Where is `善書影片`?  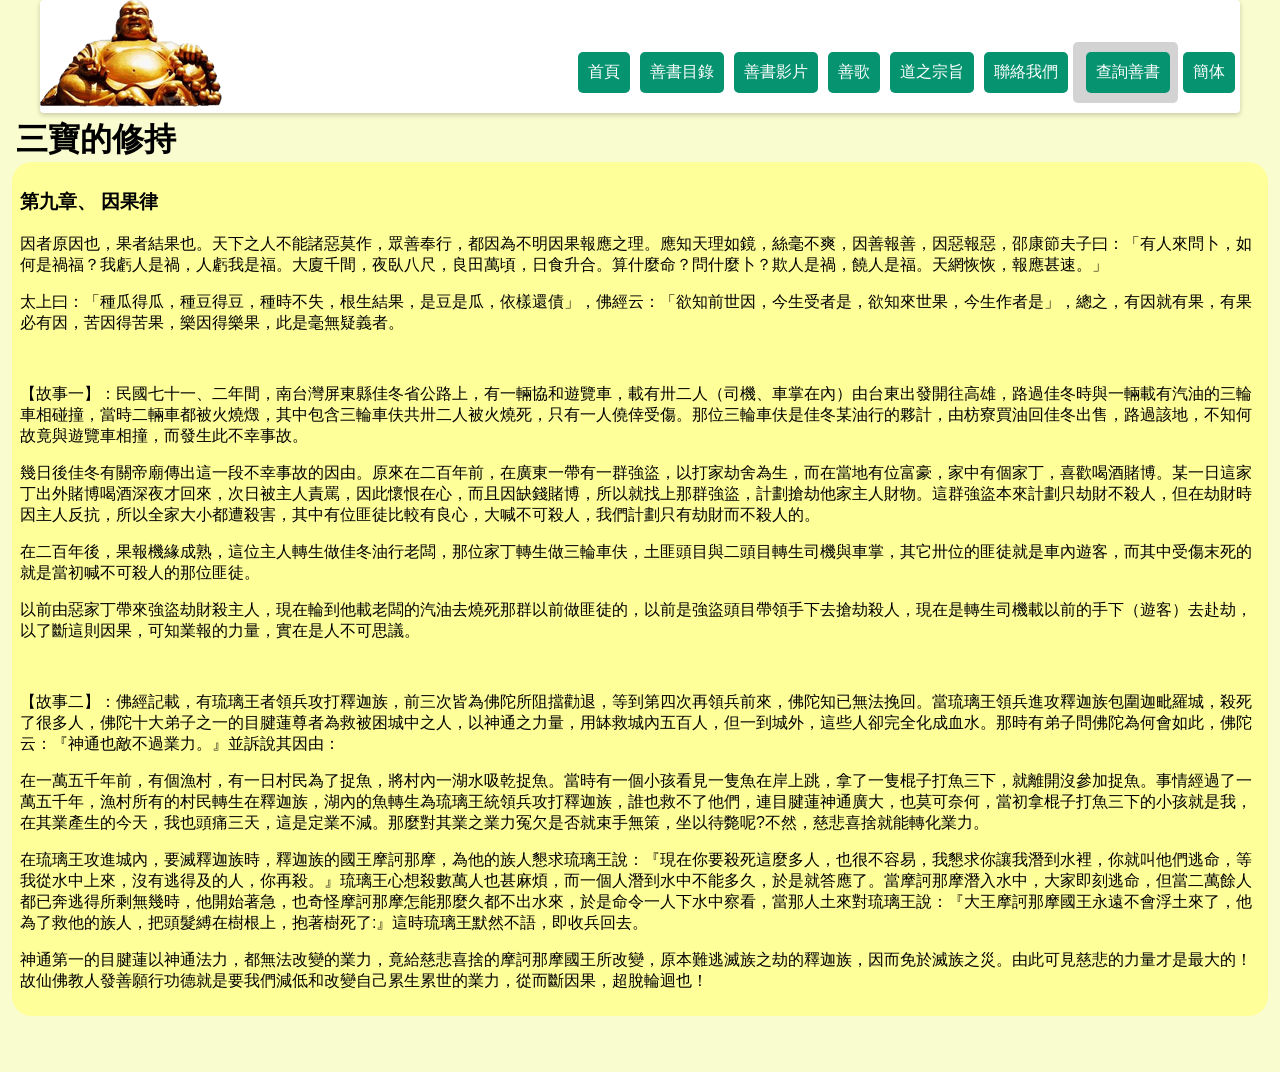
善書影片 is located at coordinates (776, 71).